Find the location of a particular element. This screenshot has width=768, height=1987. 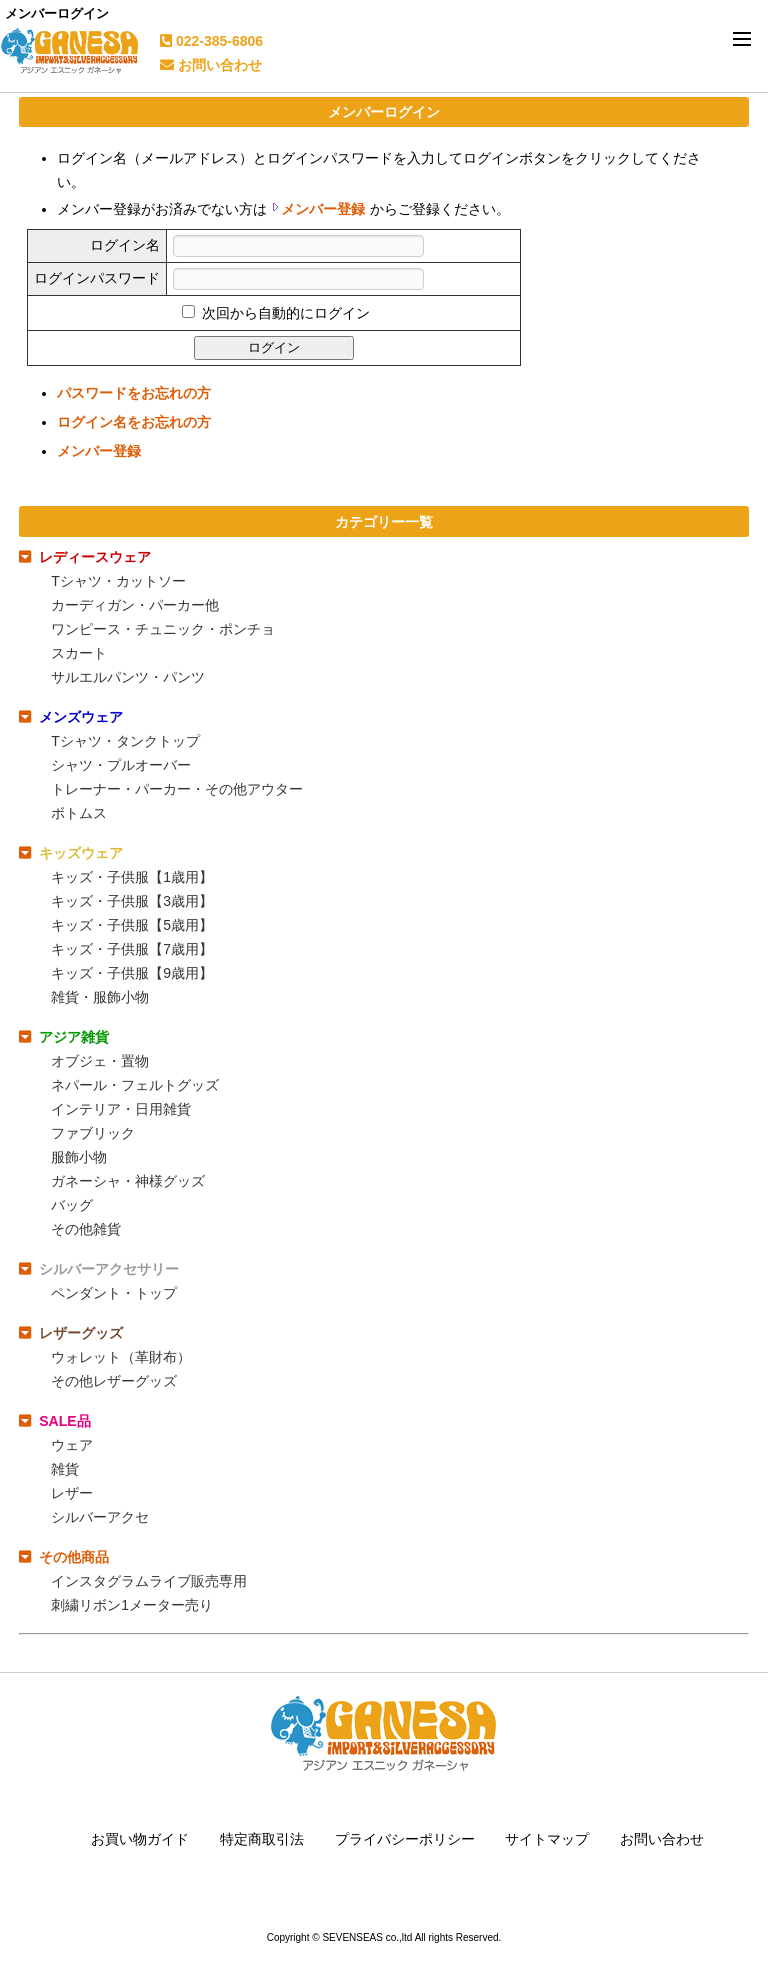

ネパール・フェルトグッズ is located at coordinates (135, 1085).